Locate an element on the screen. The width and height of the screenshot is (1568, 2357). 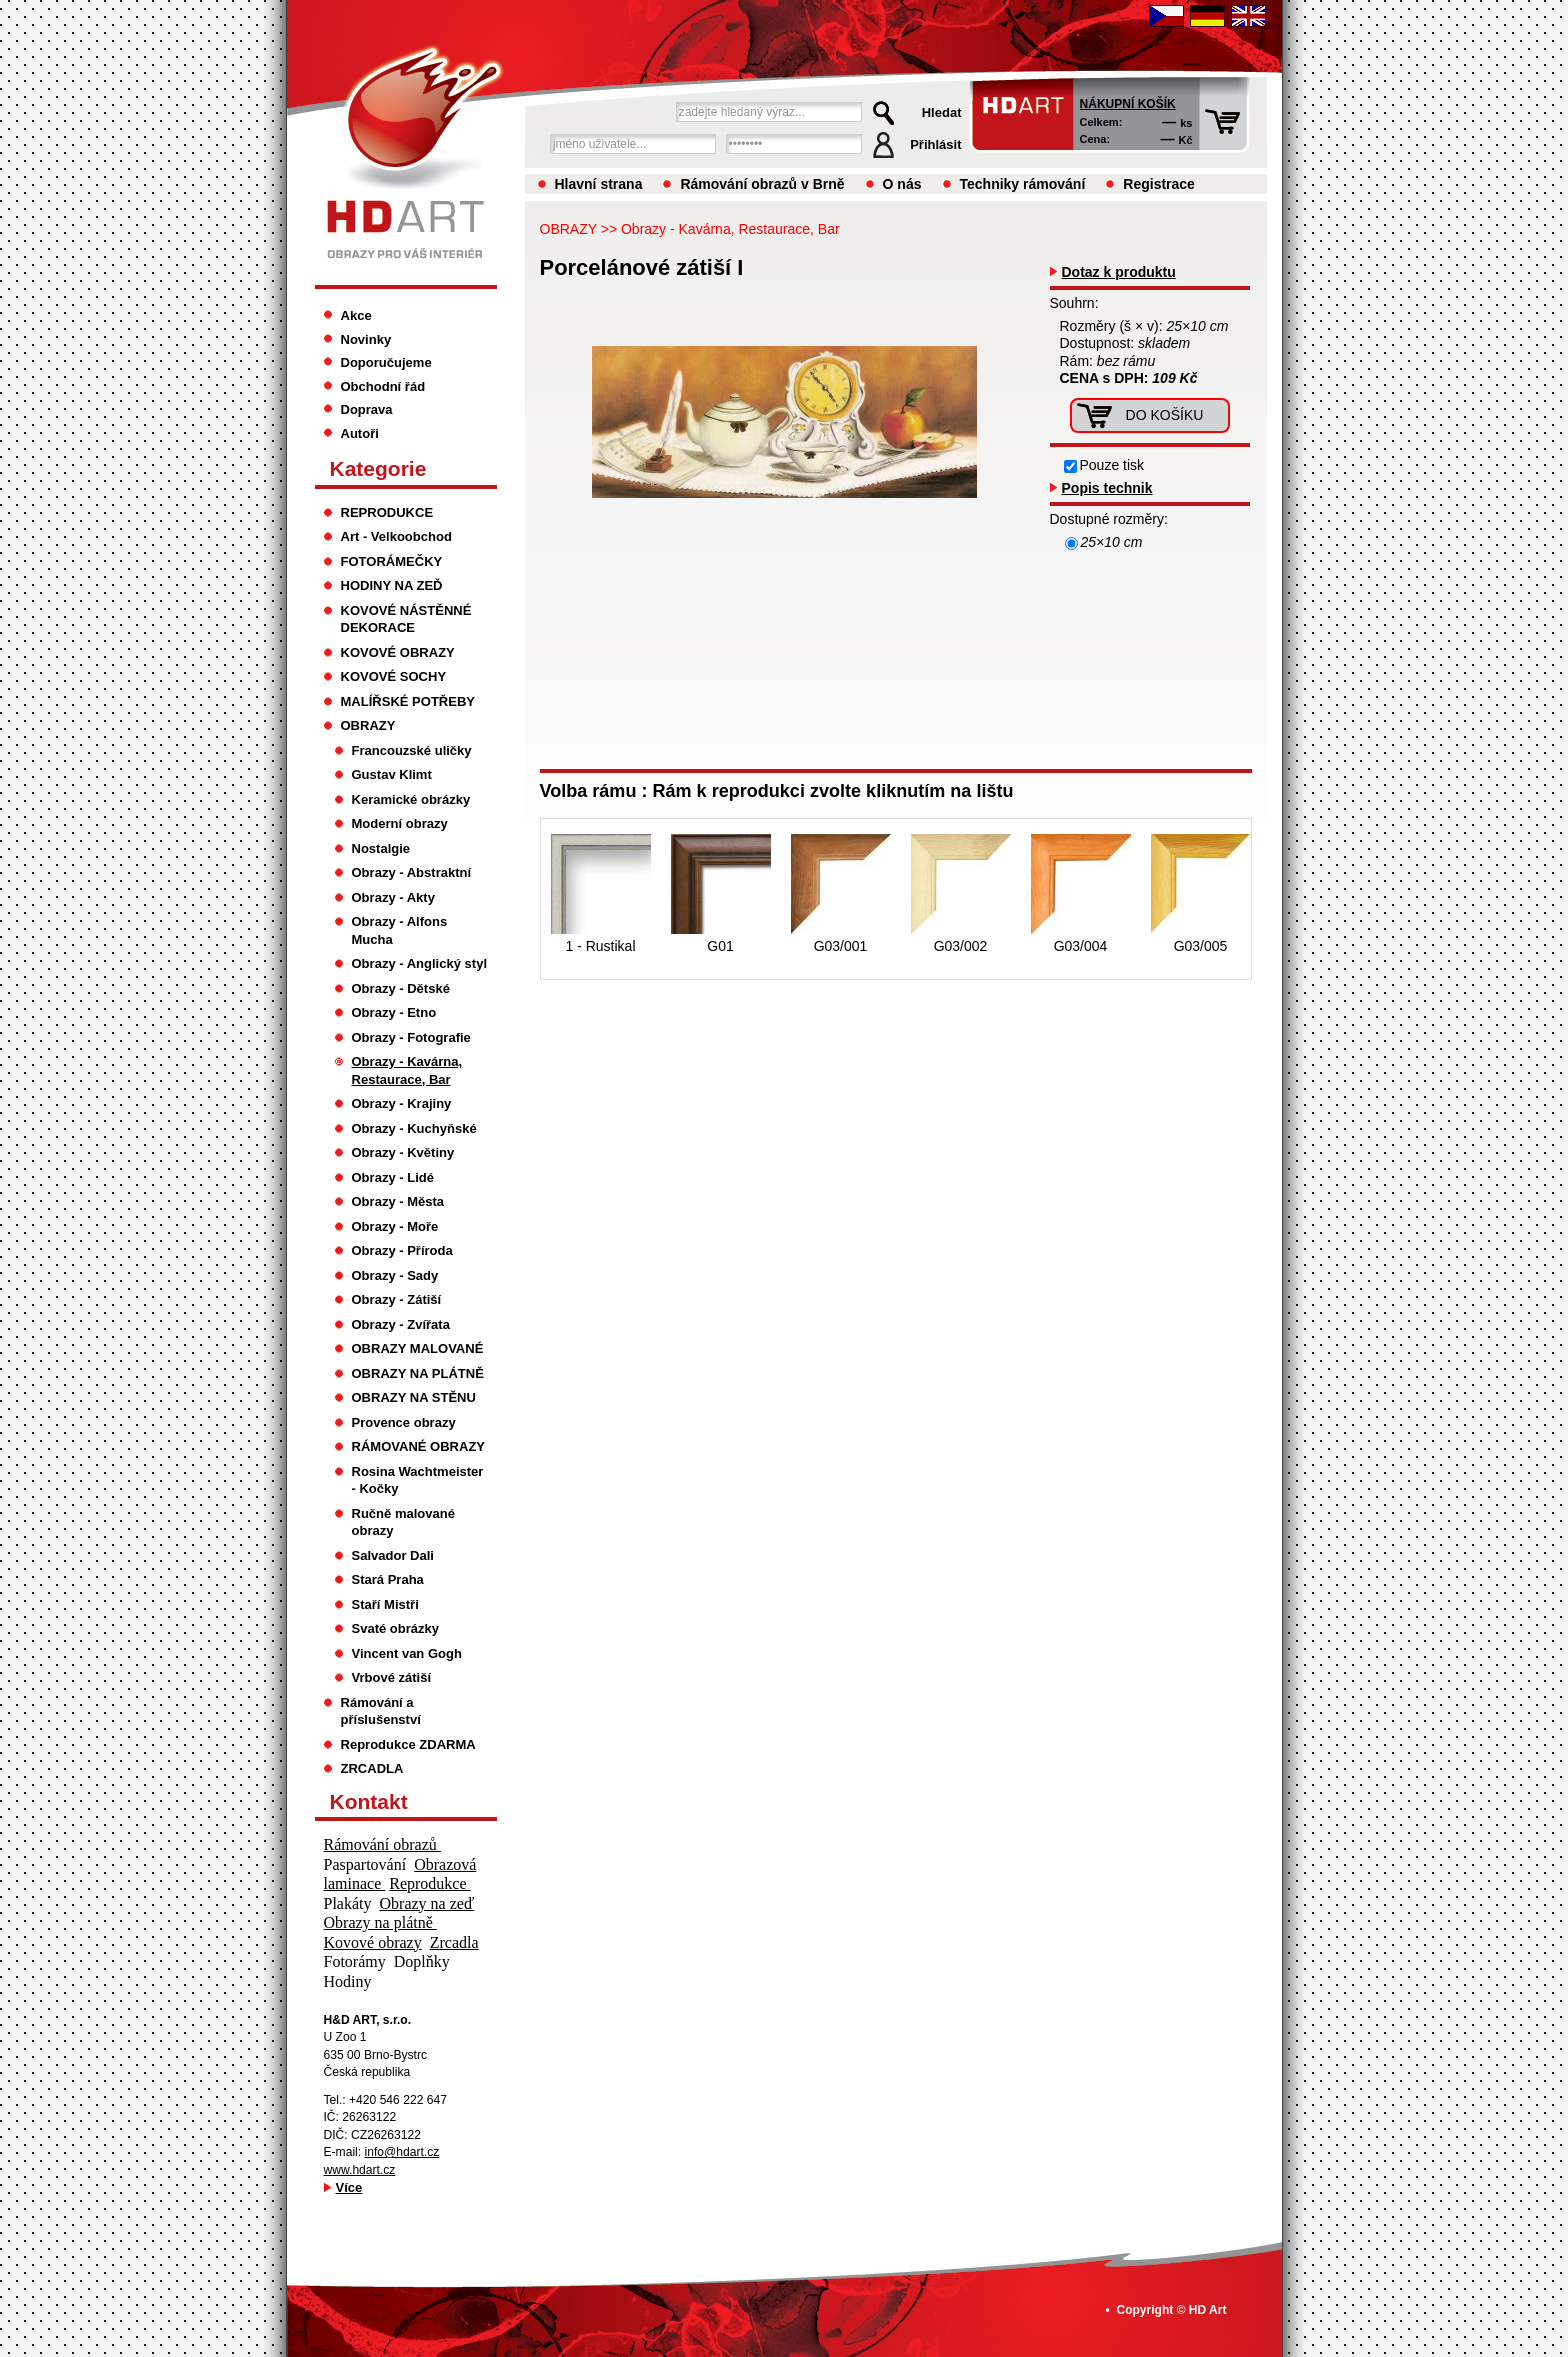
KOVOVÉ SOCHY is located at coordinates (394, 676).